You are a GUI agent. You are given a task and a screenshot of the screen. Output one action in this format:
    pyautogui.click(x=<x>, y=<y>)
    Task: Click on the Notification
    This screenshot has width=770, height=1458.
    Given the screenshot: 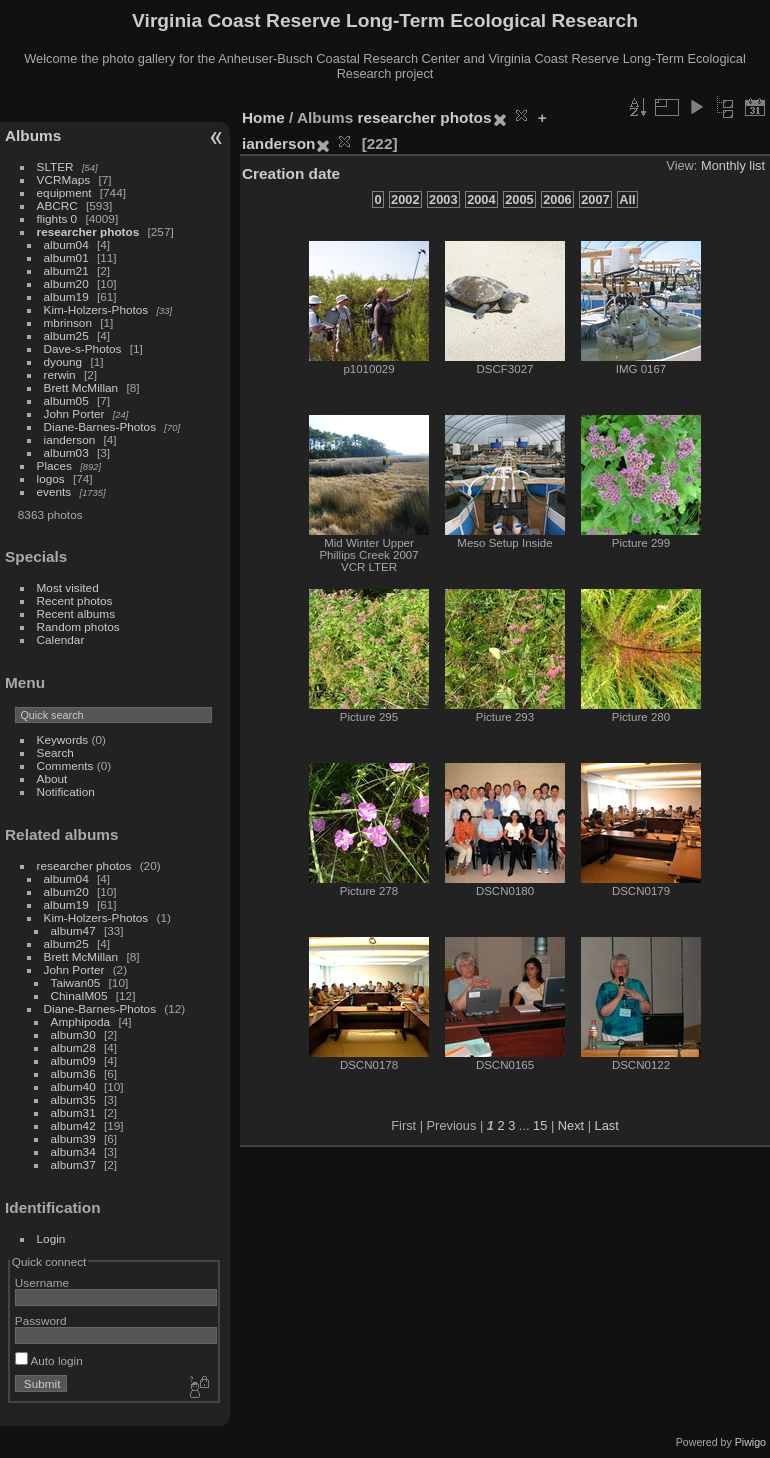 What is the action you would take?
    pyautogui.click(x=66, y=791)
    